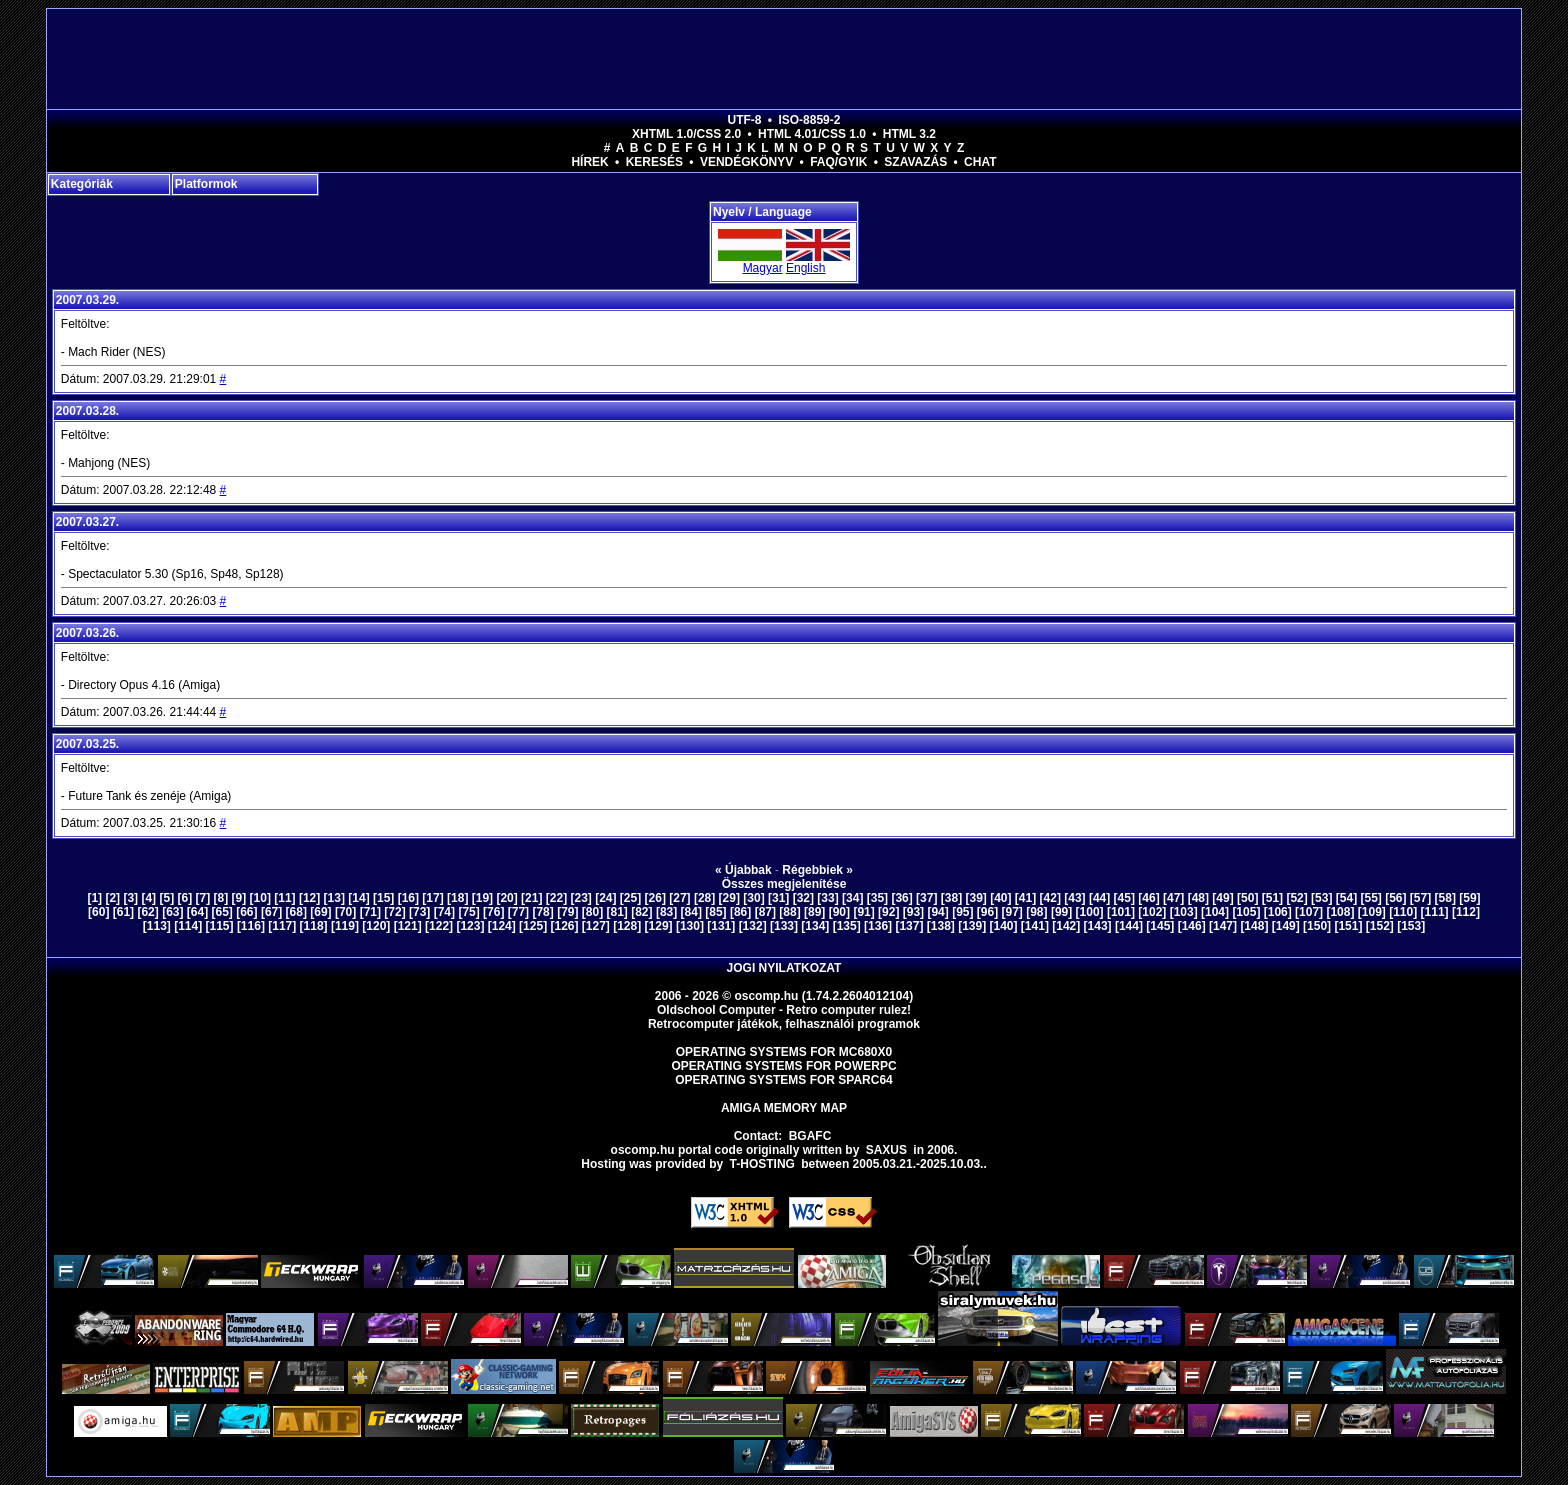  Describe the element at coordinates (370, 912) in the screenshot. I see `[71]` at that location.